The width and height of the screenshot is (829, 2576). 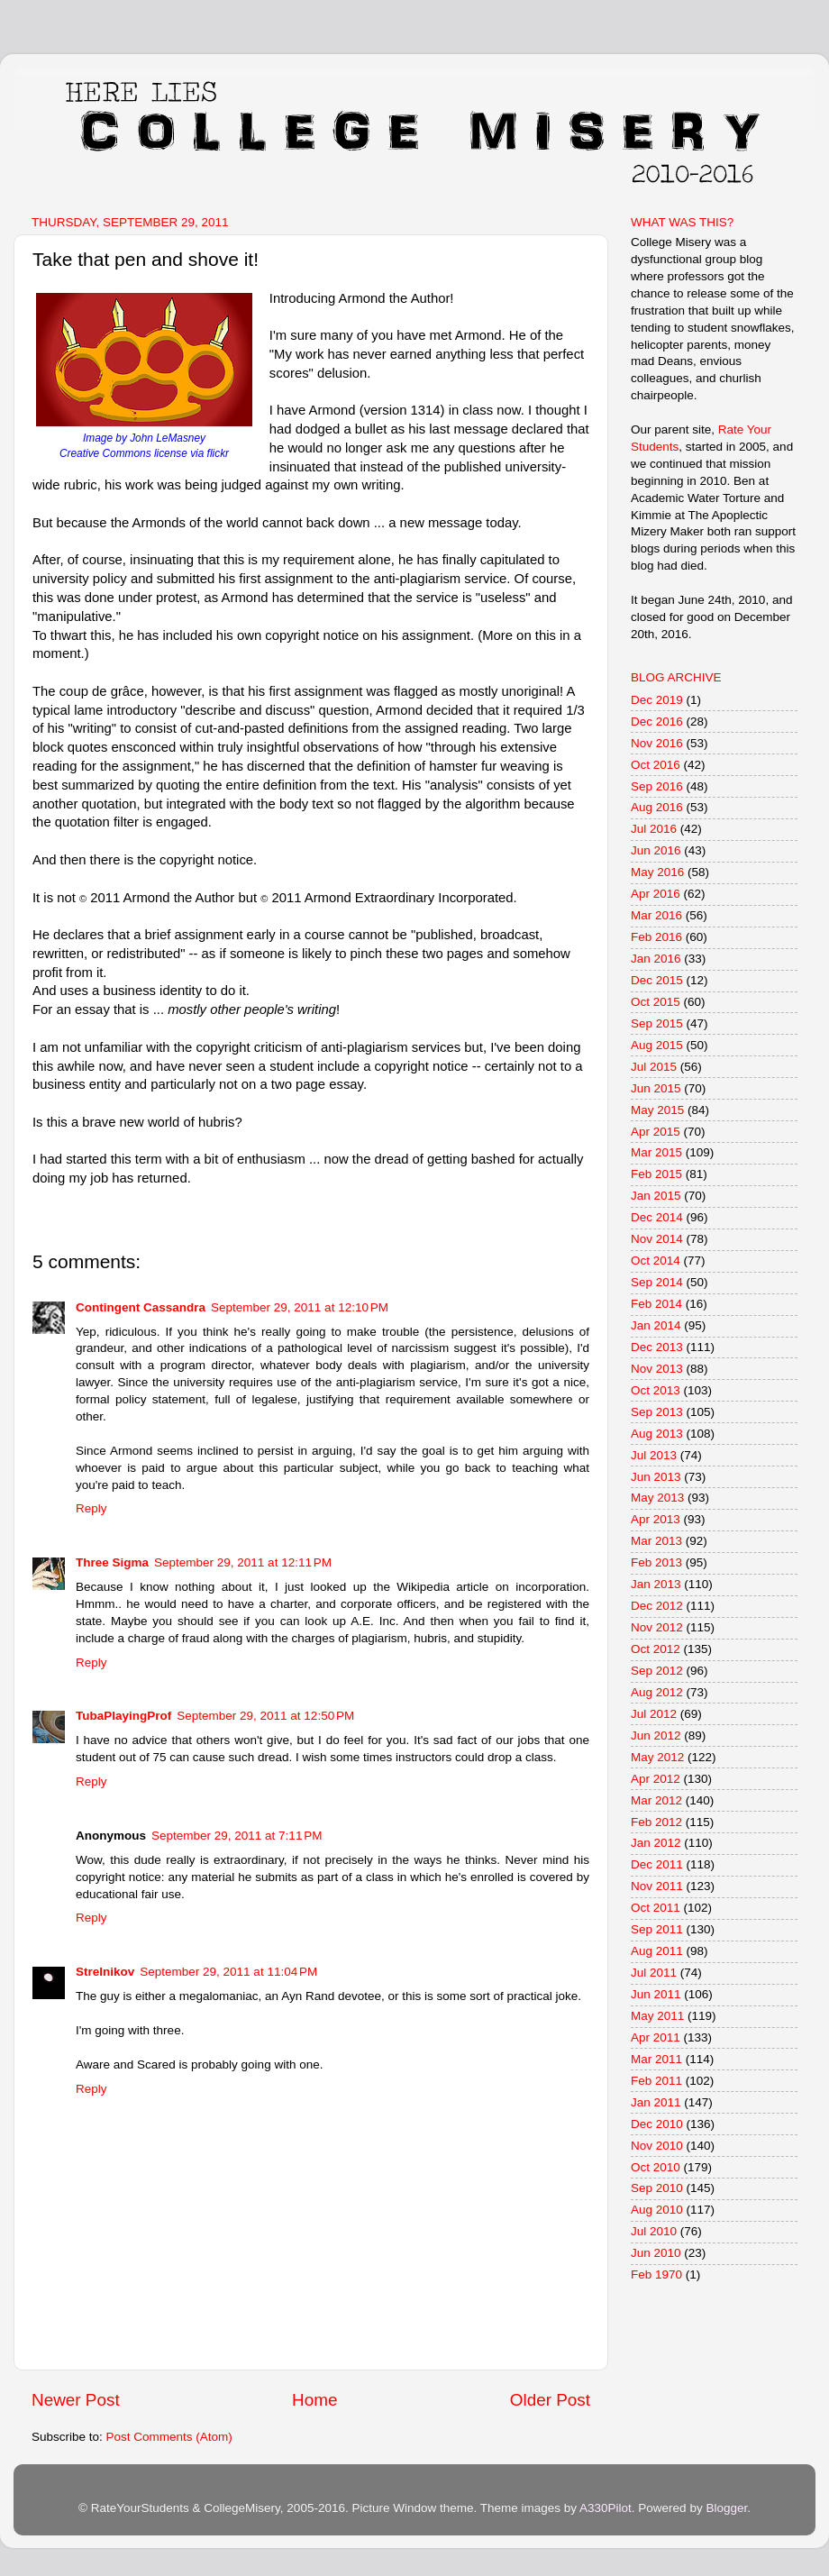 I want to click on Aug 2013, so click(x=657, y=1433).